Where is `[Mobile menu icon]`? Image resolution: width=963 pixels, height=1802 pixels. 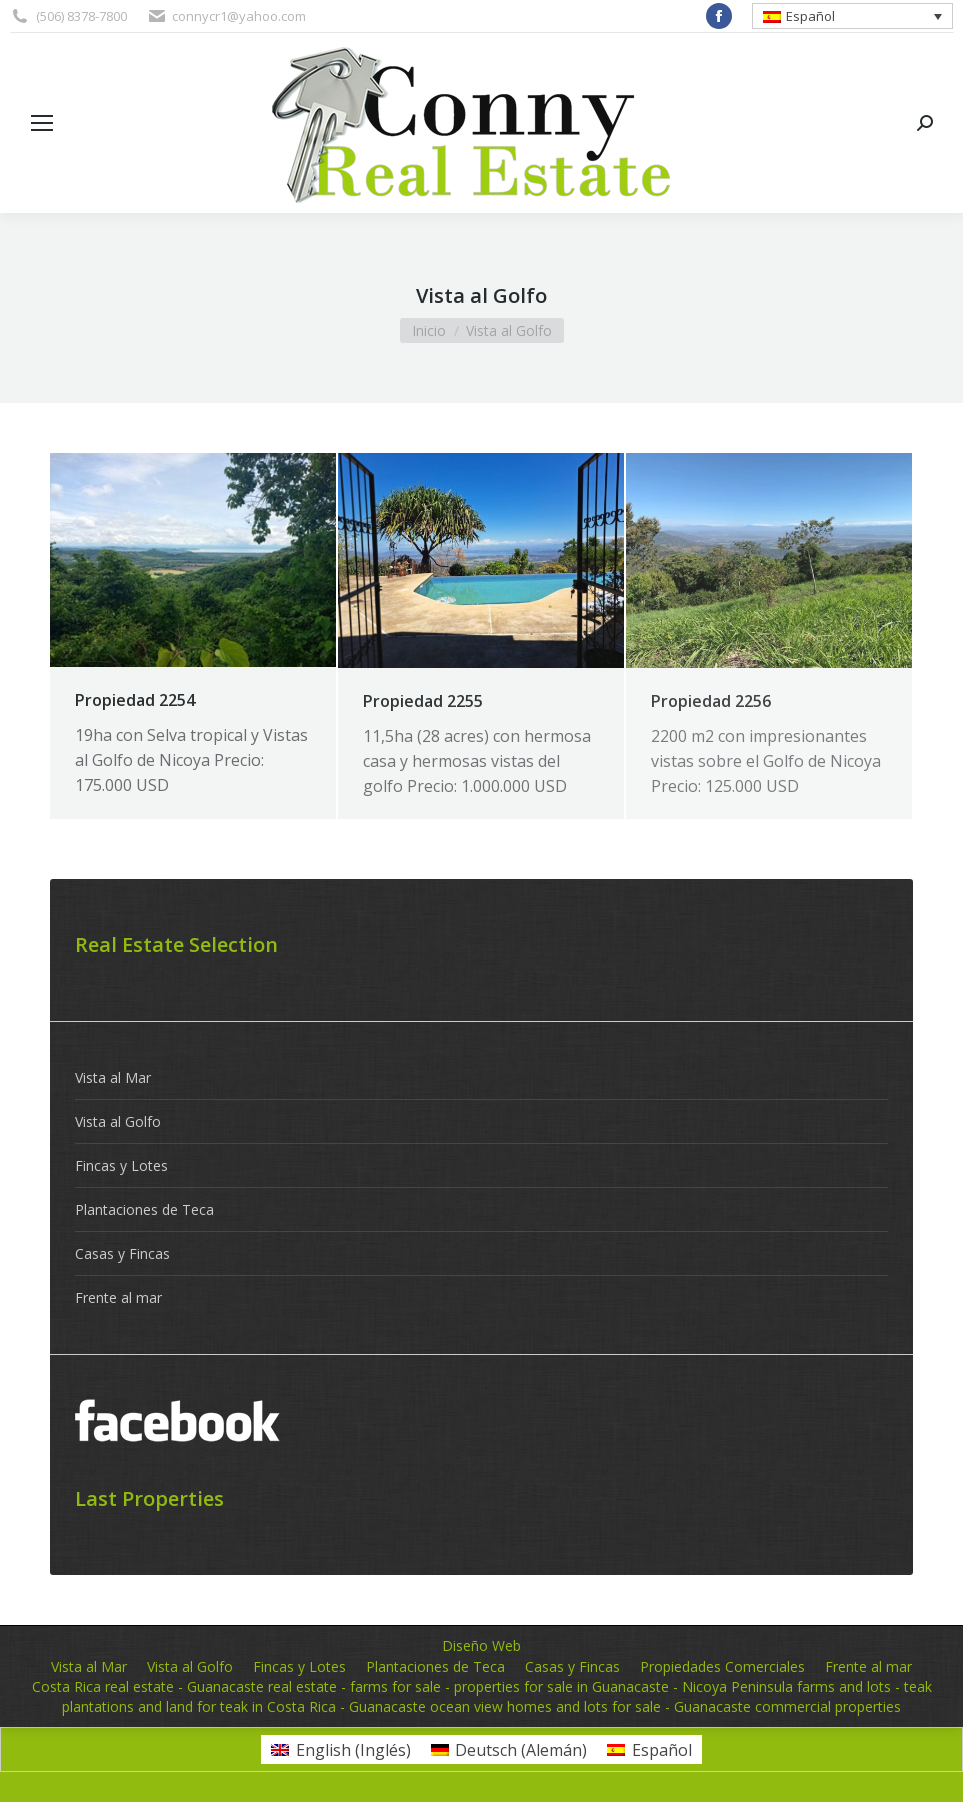 [Mobile menu icon] is located at coordinates (42, 123).